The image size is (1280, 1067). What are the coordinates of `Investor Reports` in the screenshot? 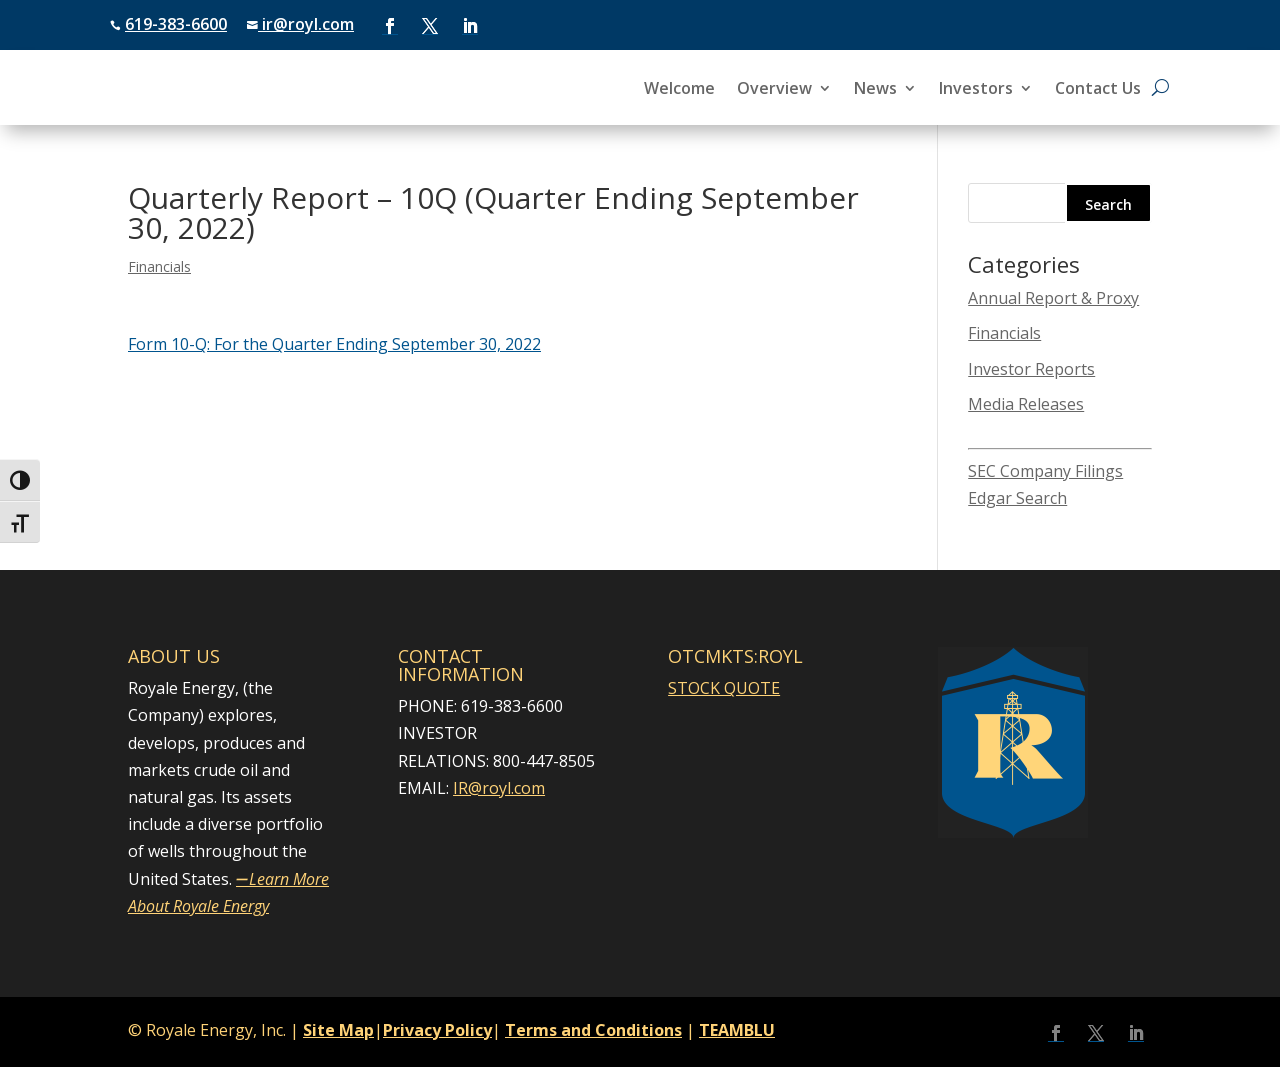 It's located at (1031, 369).